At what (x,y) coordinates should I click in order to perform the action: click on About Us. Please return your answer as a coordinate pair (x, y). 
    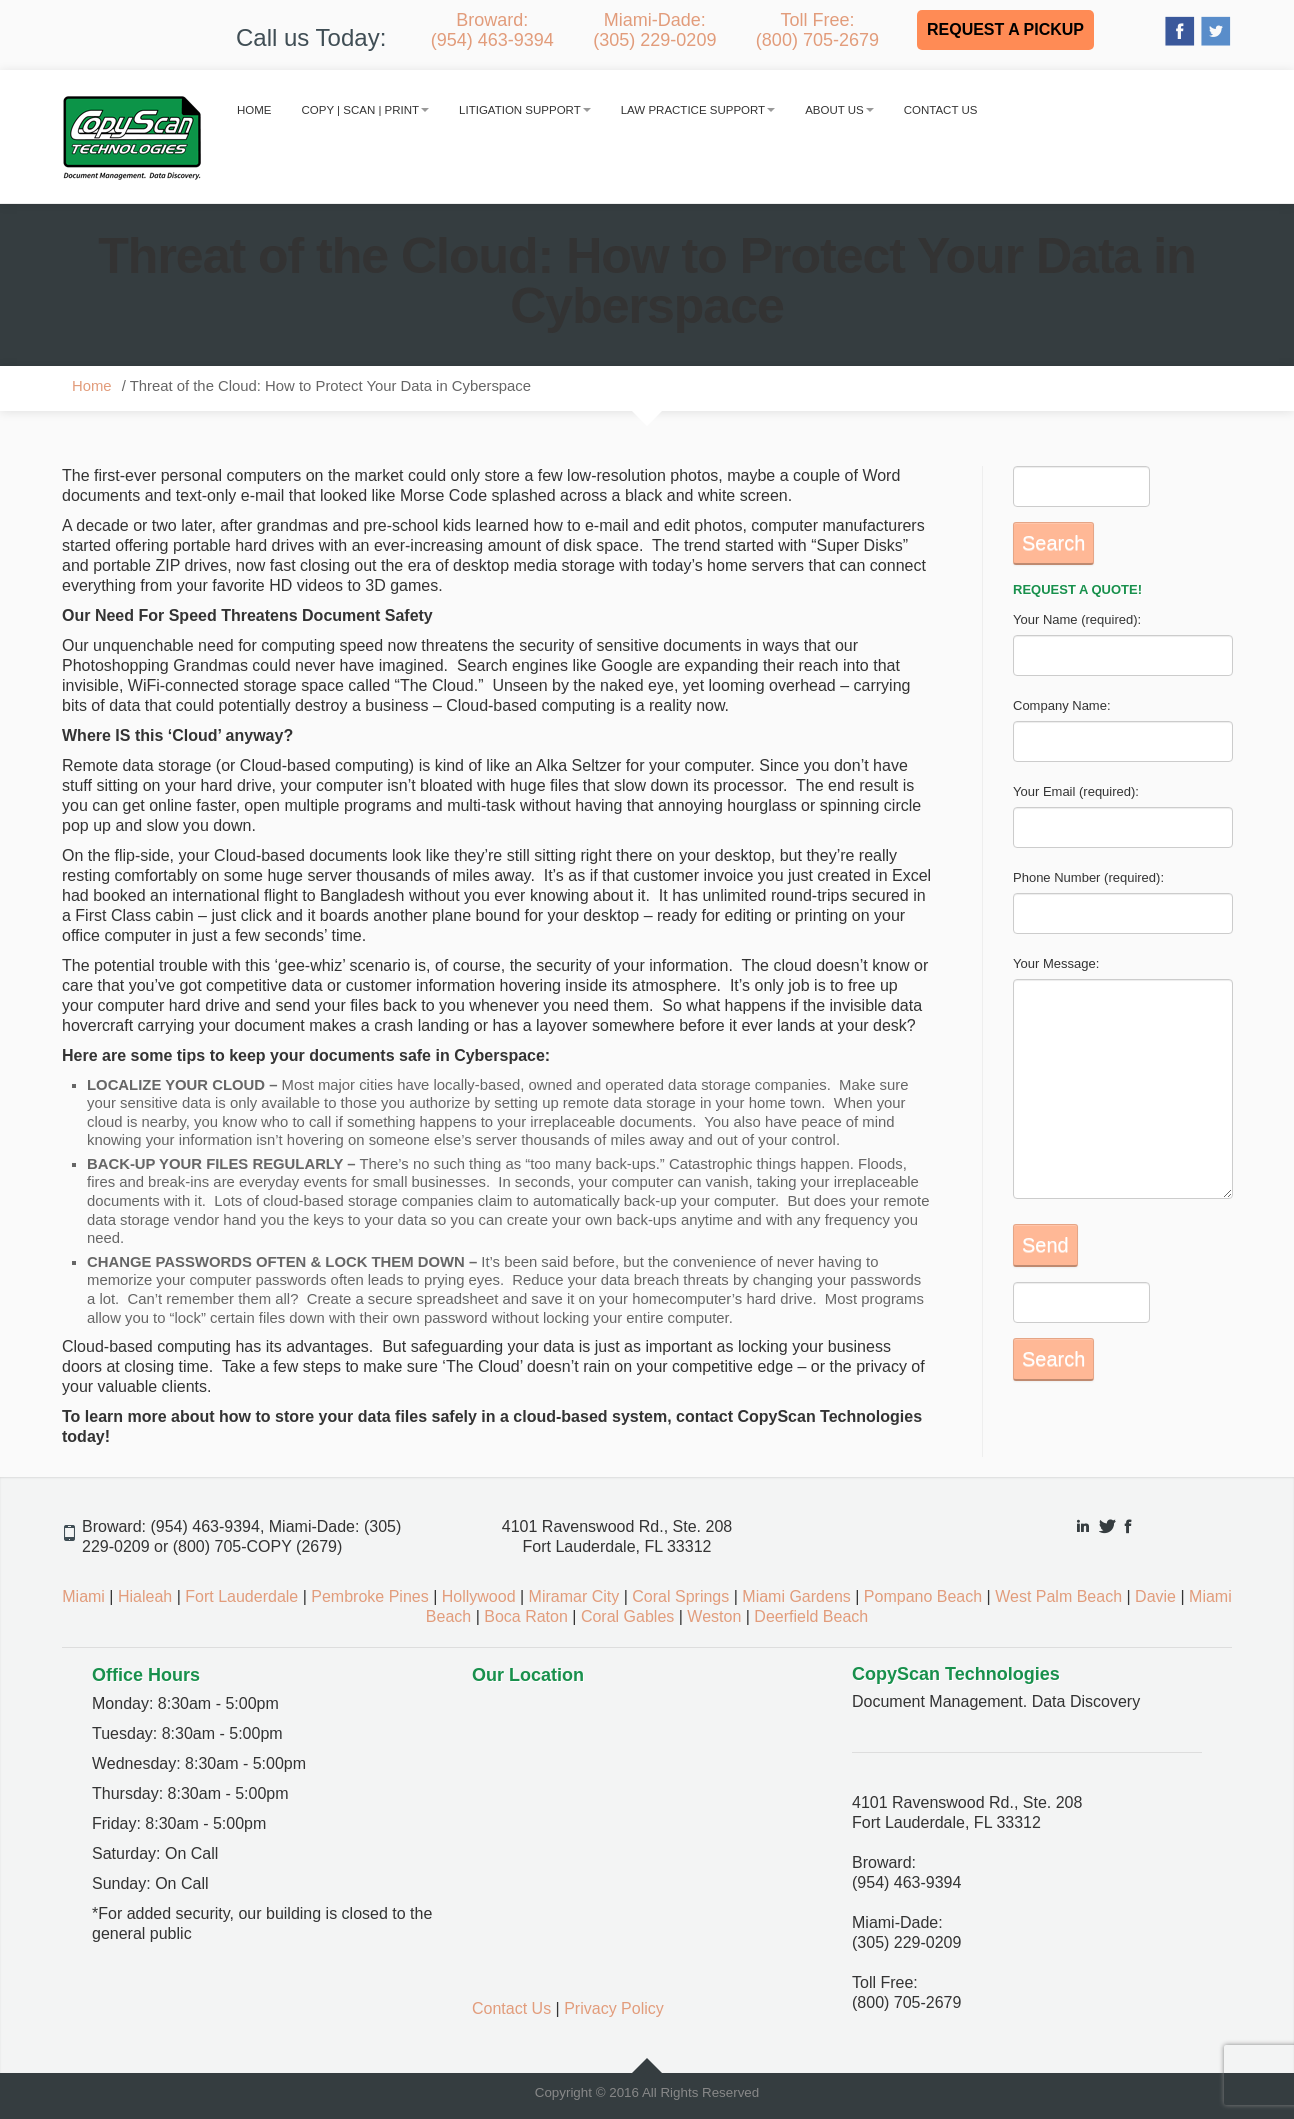
    Looking at the image, I should click on (839, 110).